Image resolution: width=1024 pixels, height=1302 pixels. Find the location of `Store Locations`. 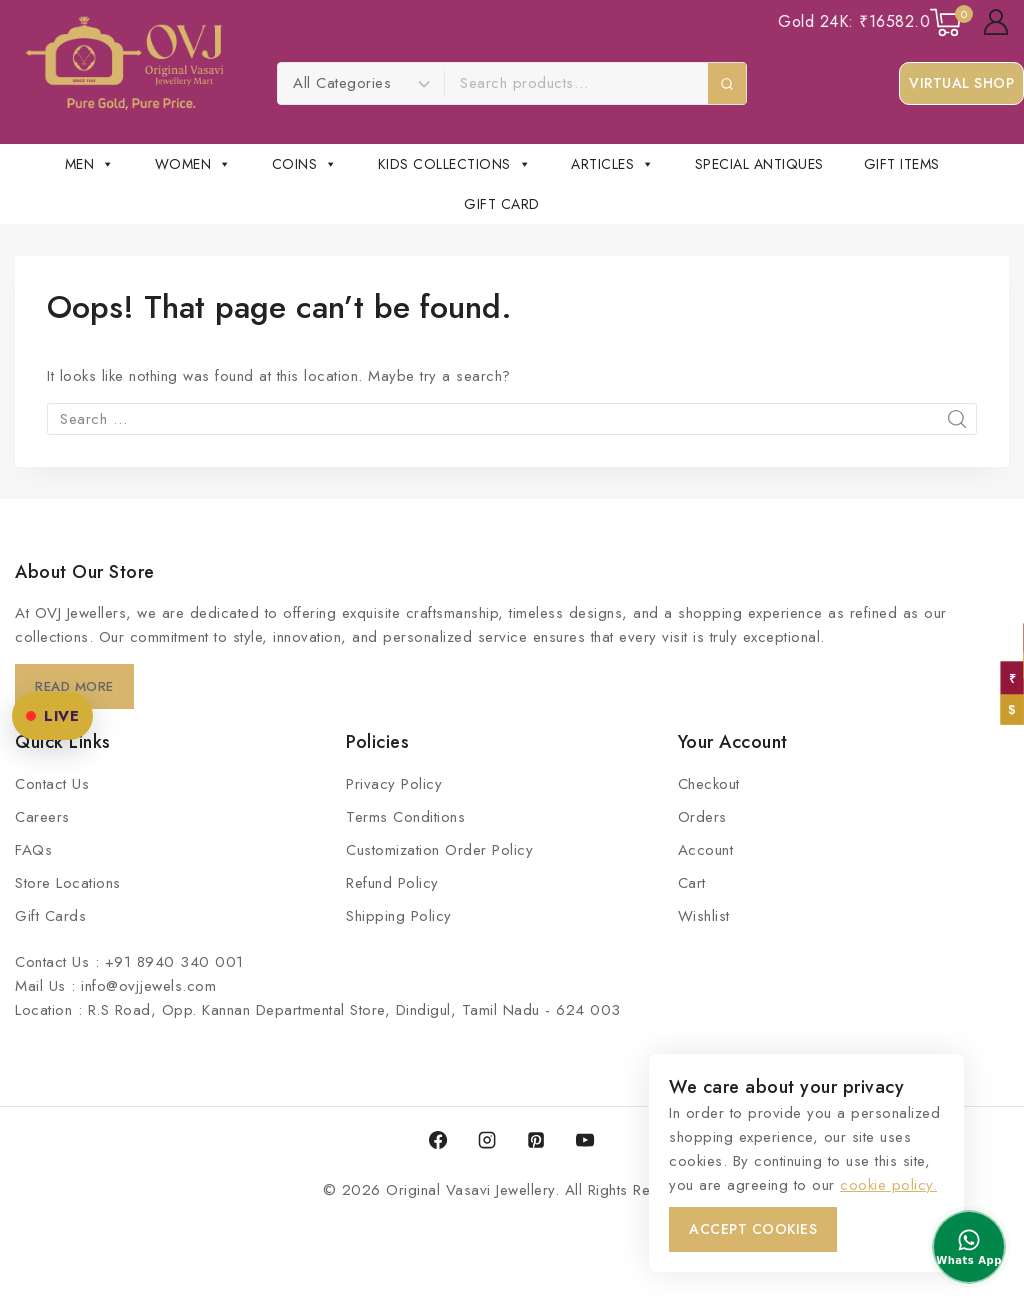

Store Locations is located at coordinates (68, 883).